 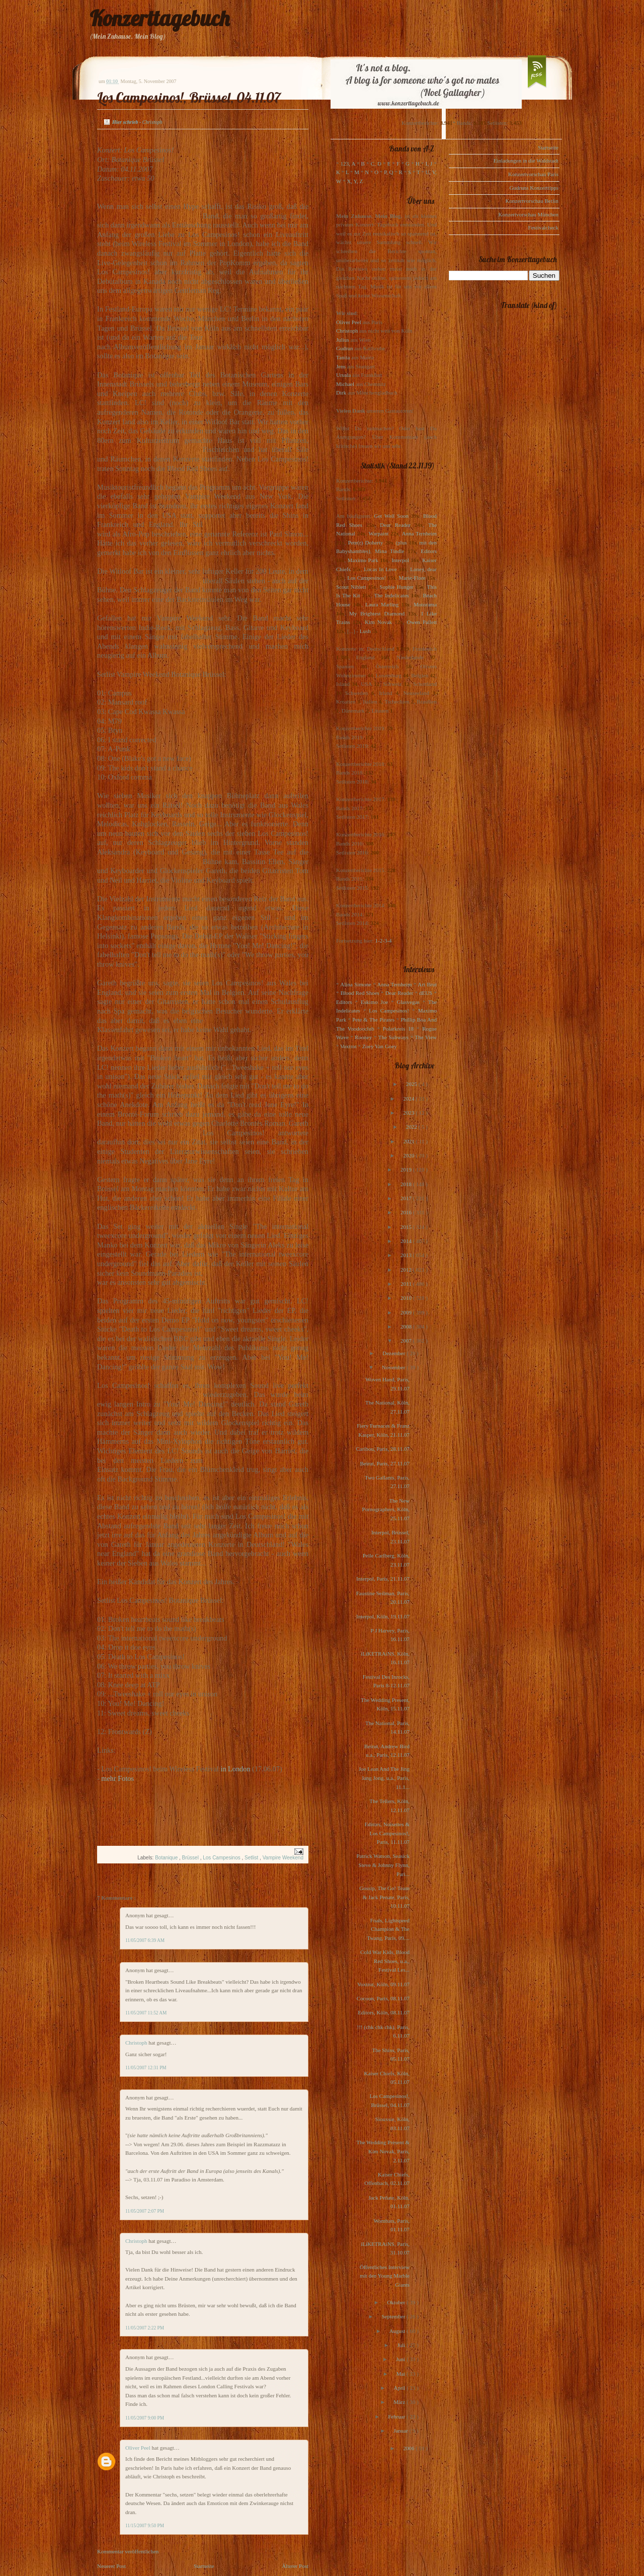 I want to click on X, Y, Z, so click(x=355, y=181).